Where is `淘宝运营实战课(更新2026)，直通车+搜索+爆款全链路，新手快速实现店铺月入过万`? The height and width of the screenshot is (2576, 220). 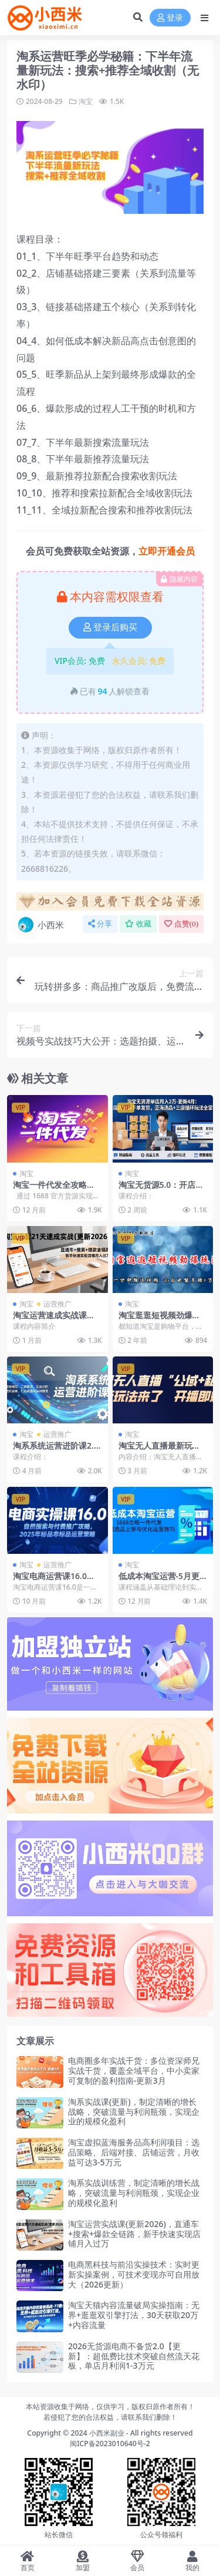 淘宝运营实战课(更新2026)，直通车+搜索+爆款全链路，新手快速实现店铺月入过万 is located at coordinates (134, 2233).